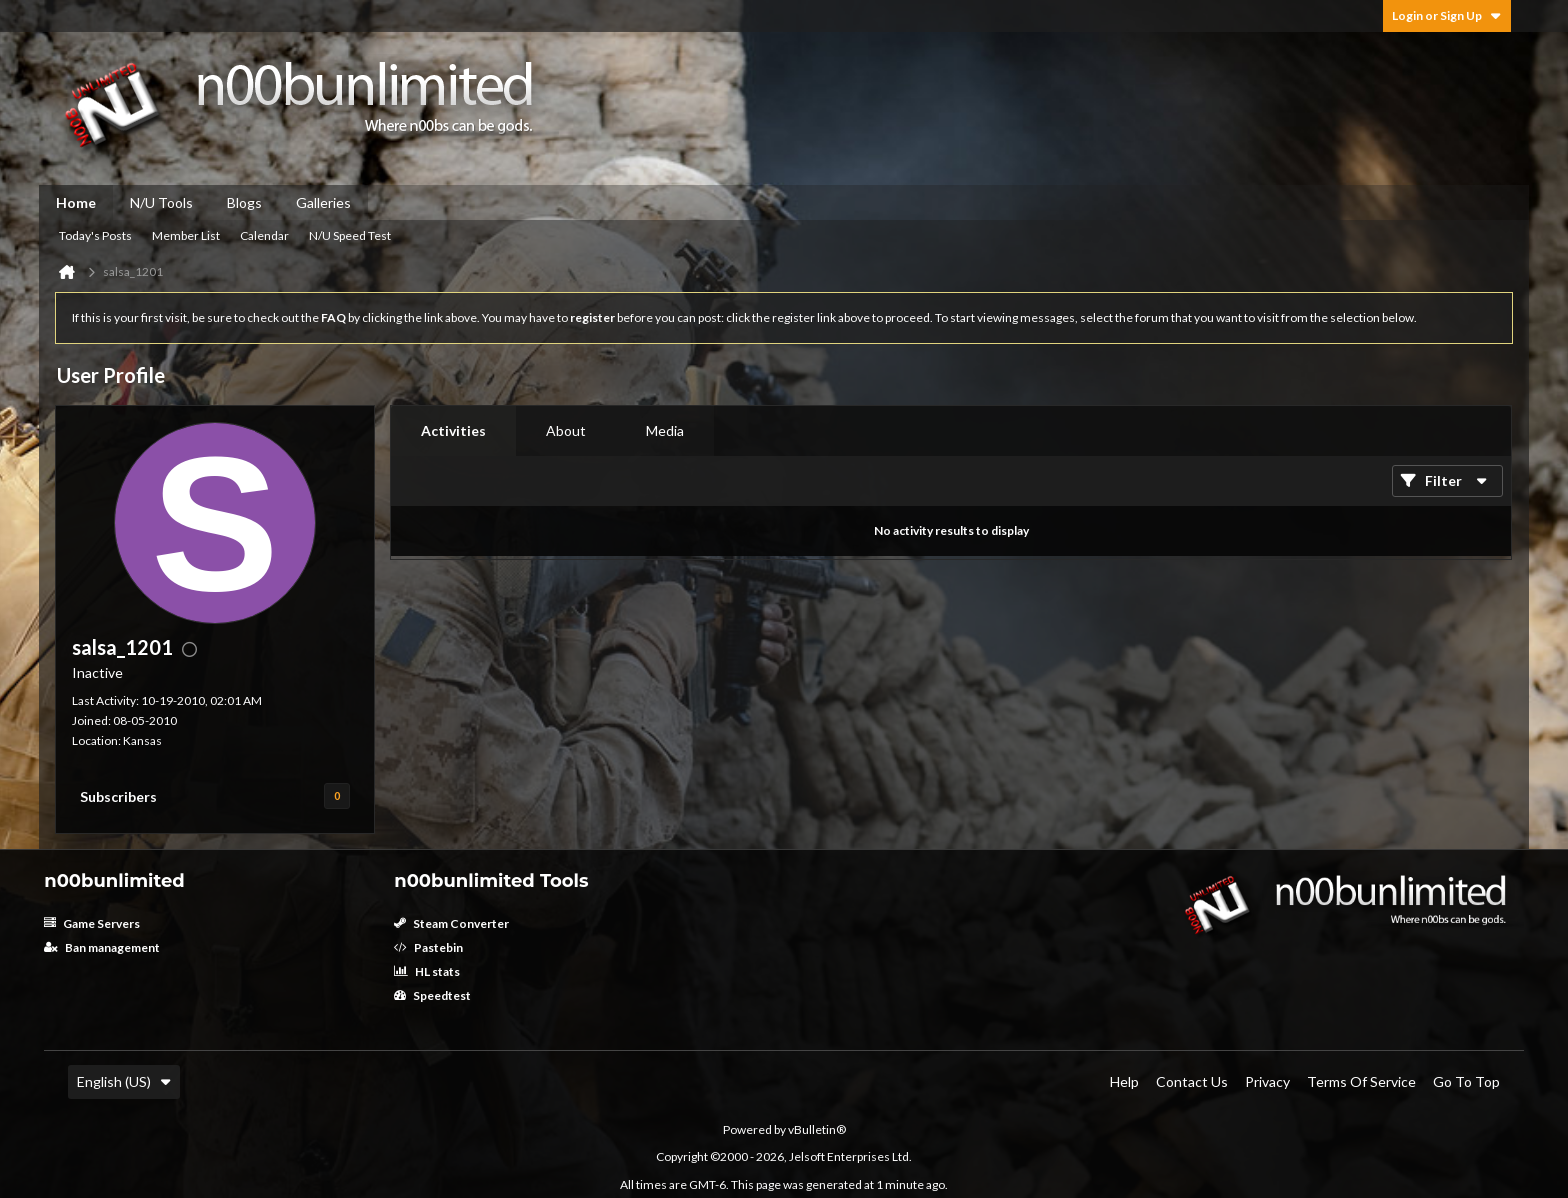 The height and width of the screenshot is (1198, 1568). Describe the element at coordinates (1447, 15) in the screenshot. I see `Login or Sign Up` at that location.